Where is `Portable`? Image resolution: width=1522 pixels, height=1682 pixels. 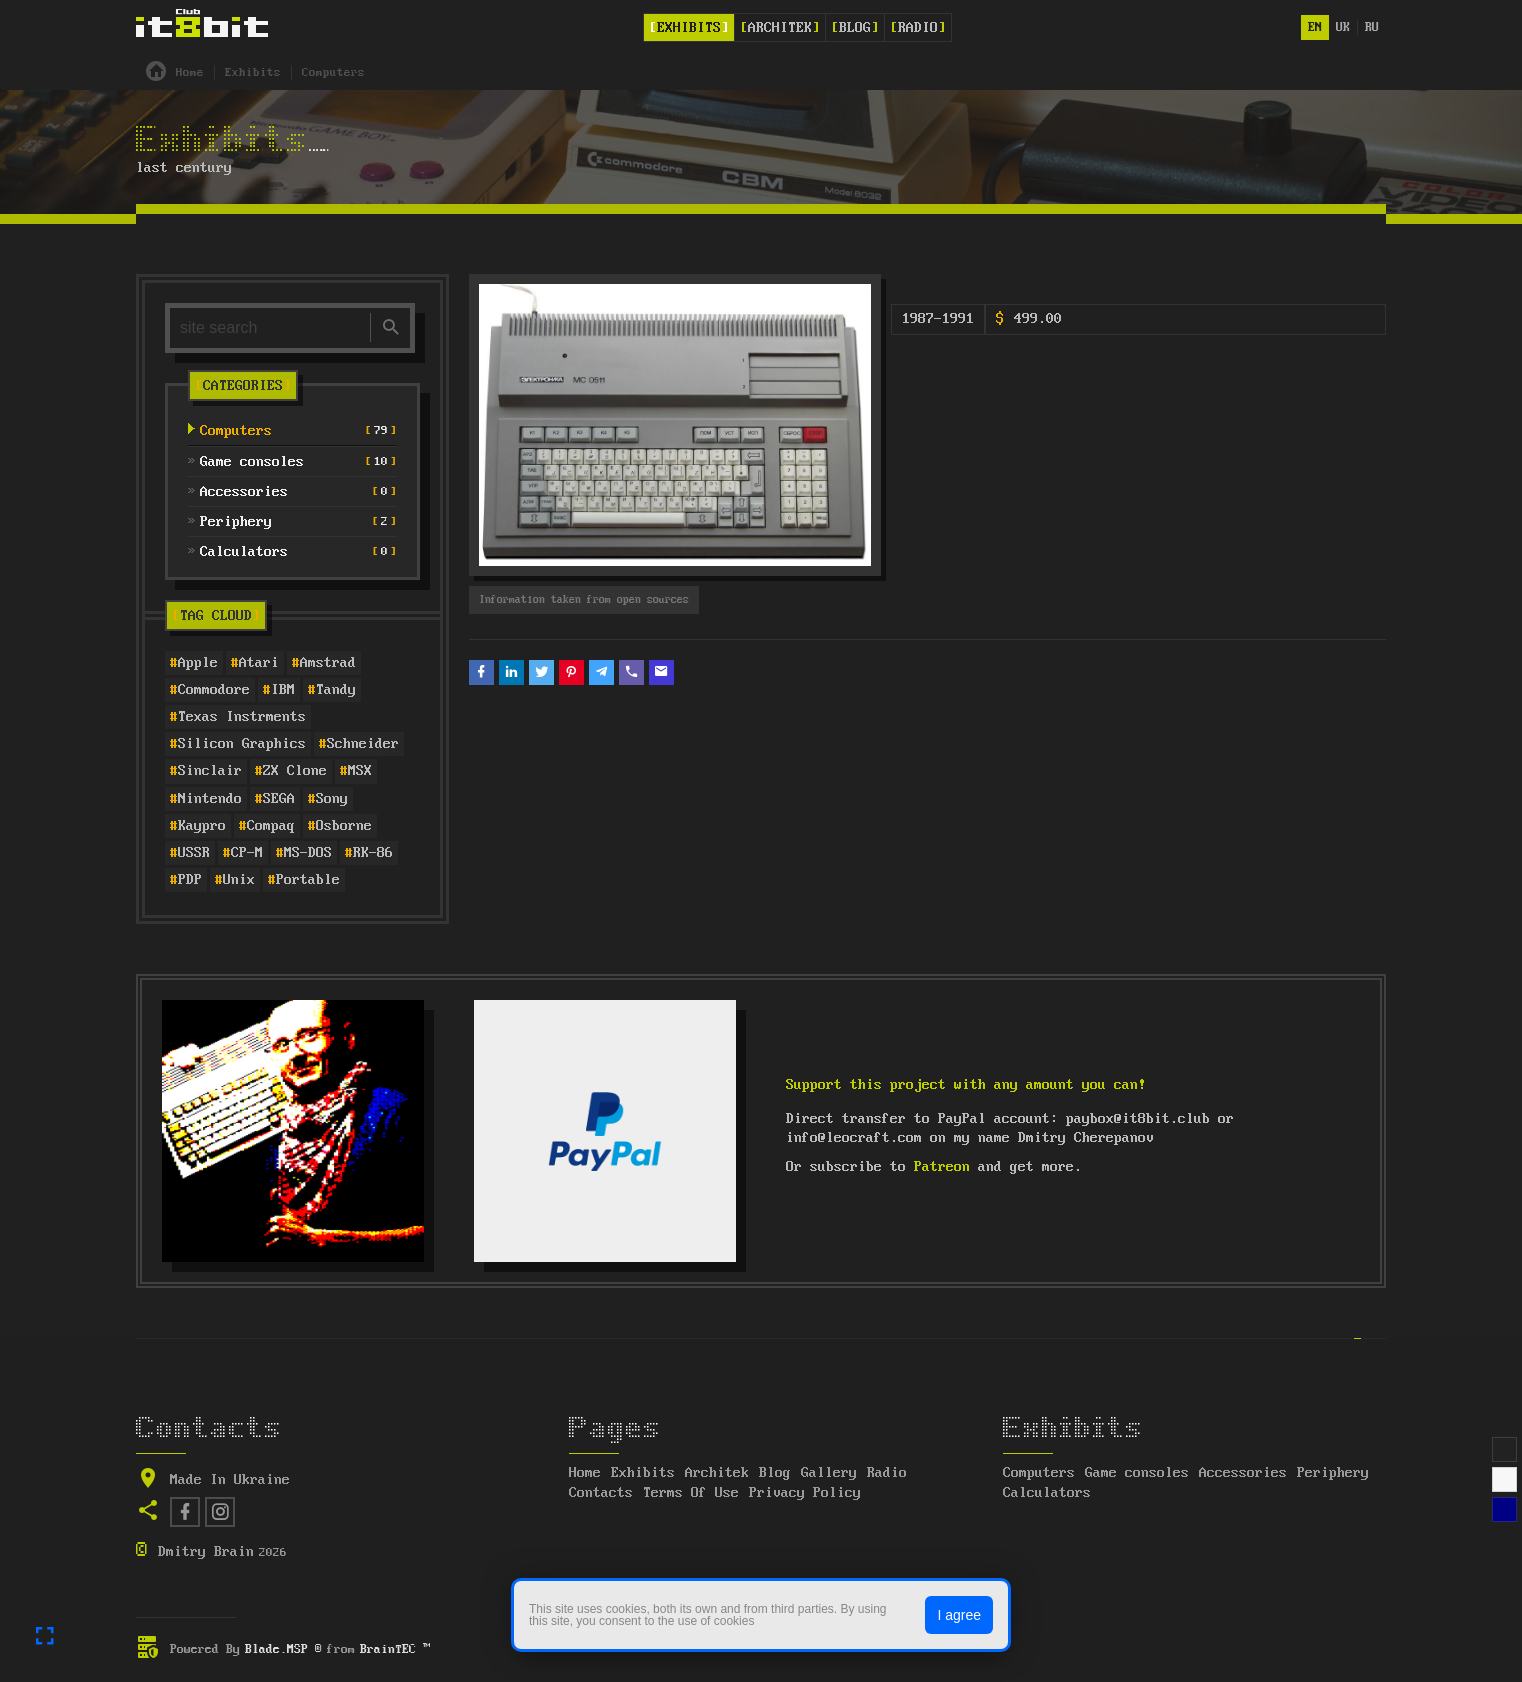
Portable is located at coordinates (308, 880).